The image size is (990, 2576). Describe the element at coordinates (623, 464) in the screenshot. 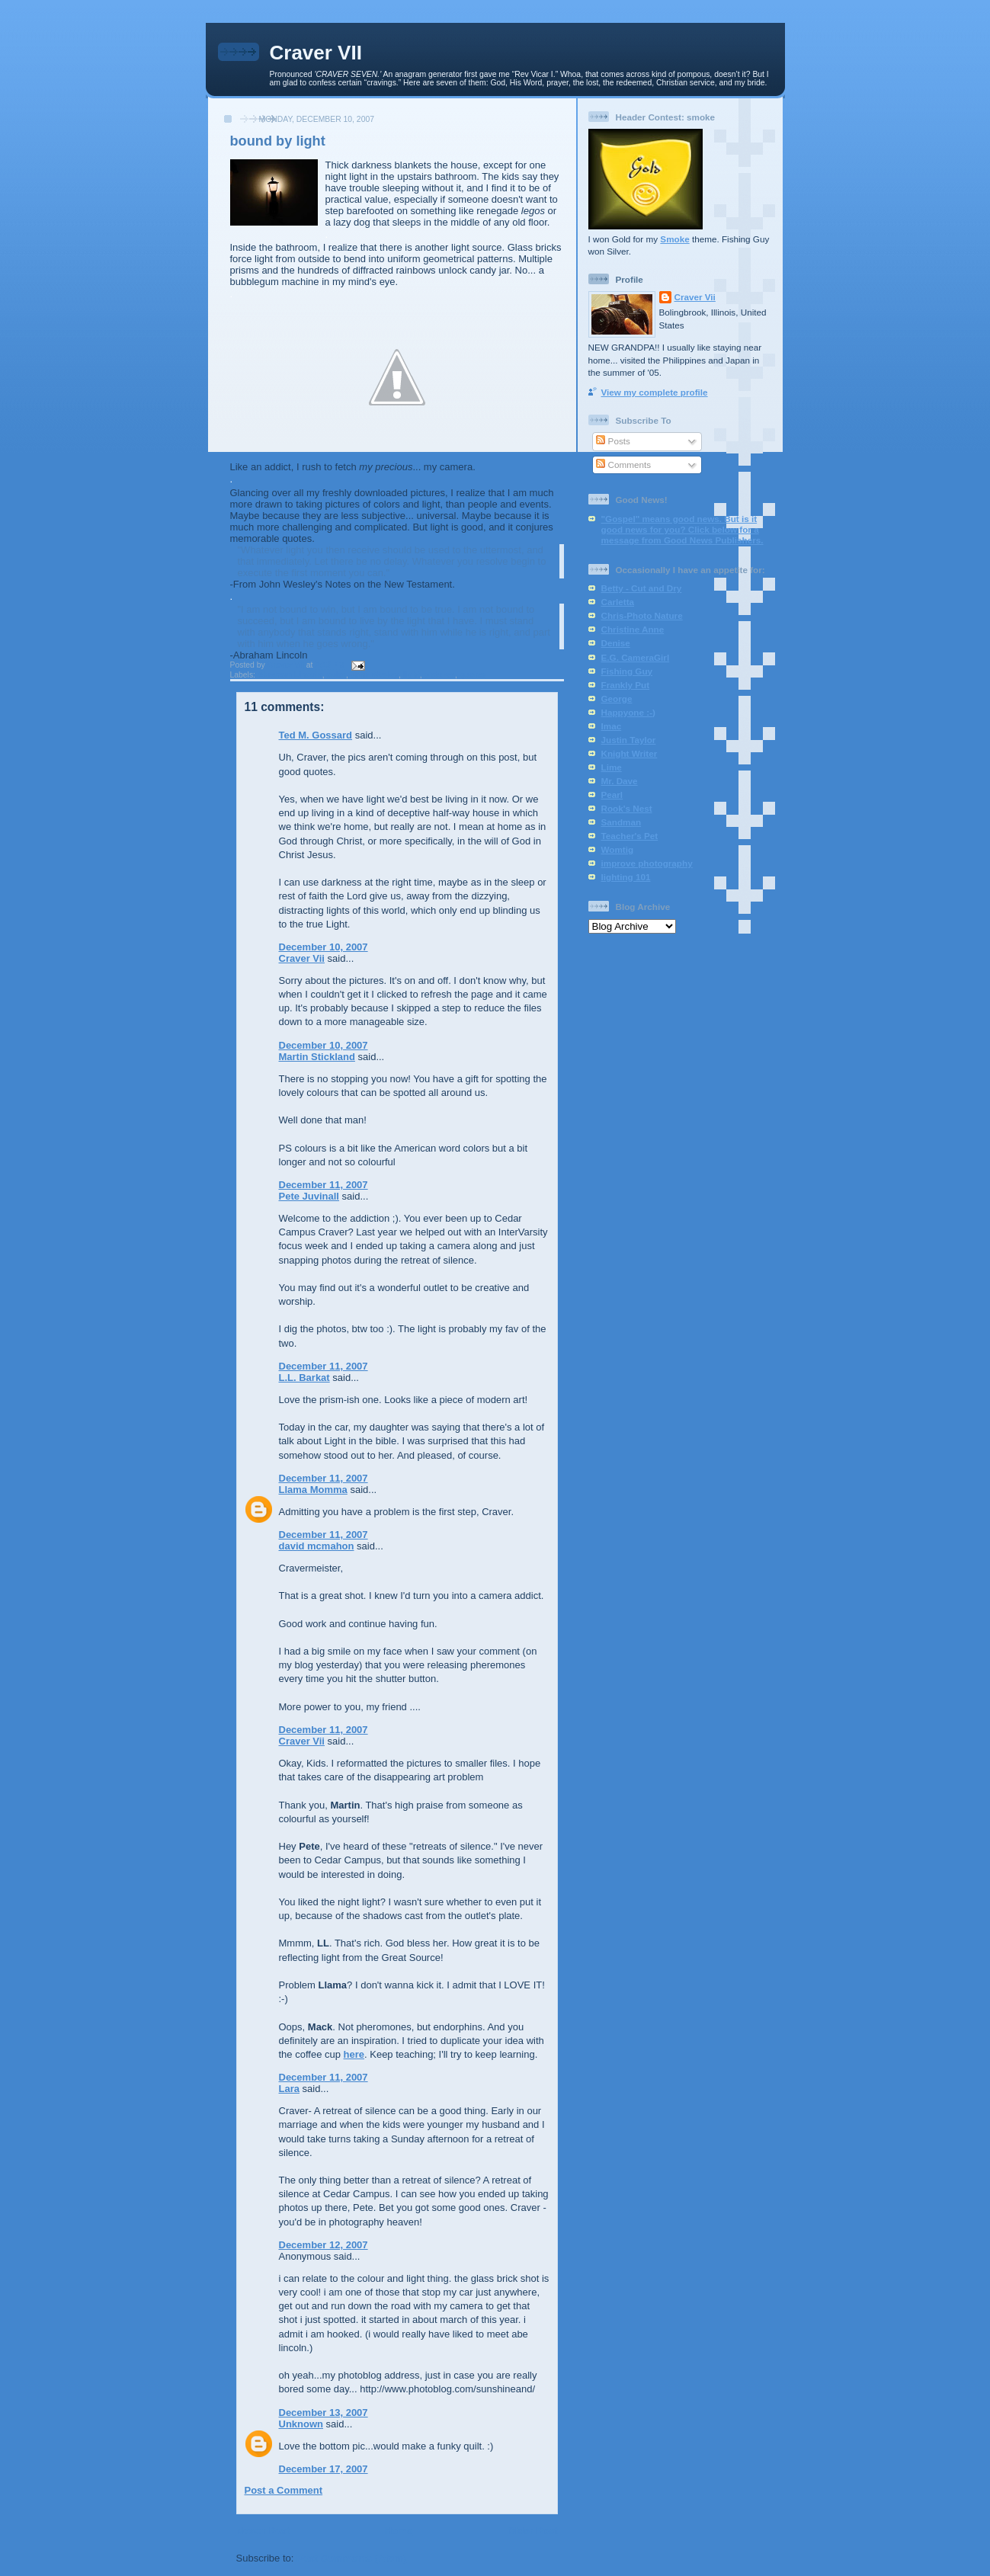

I see `Comments` at that location.